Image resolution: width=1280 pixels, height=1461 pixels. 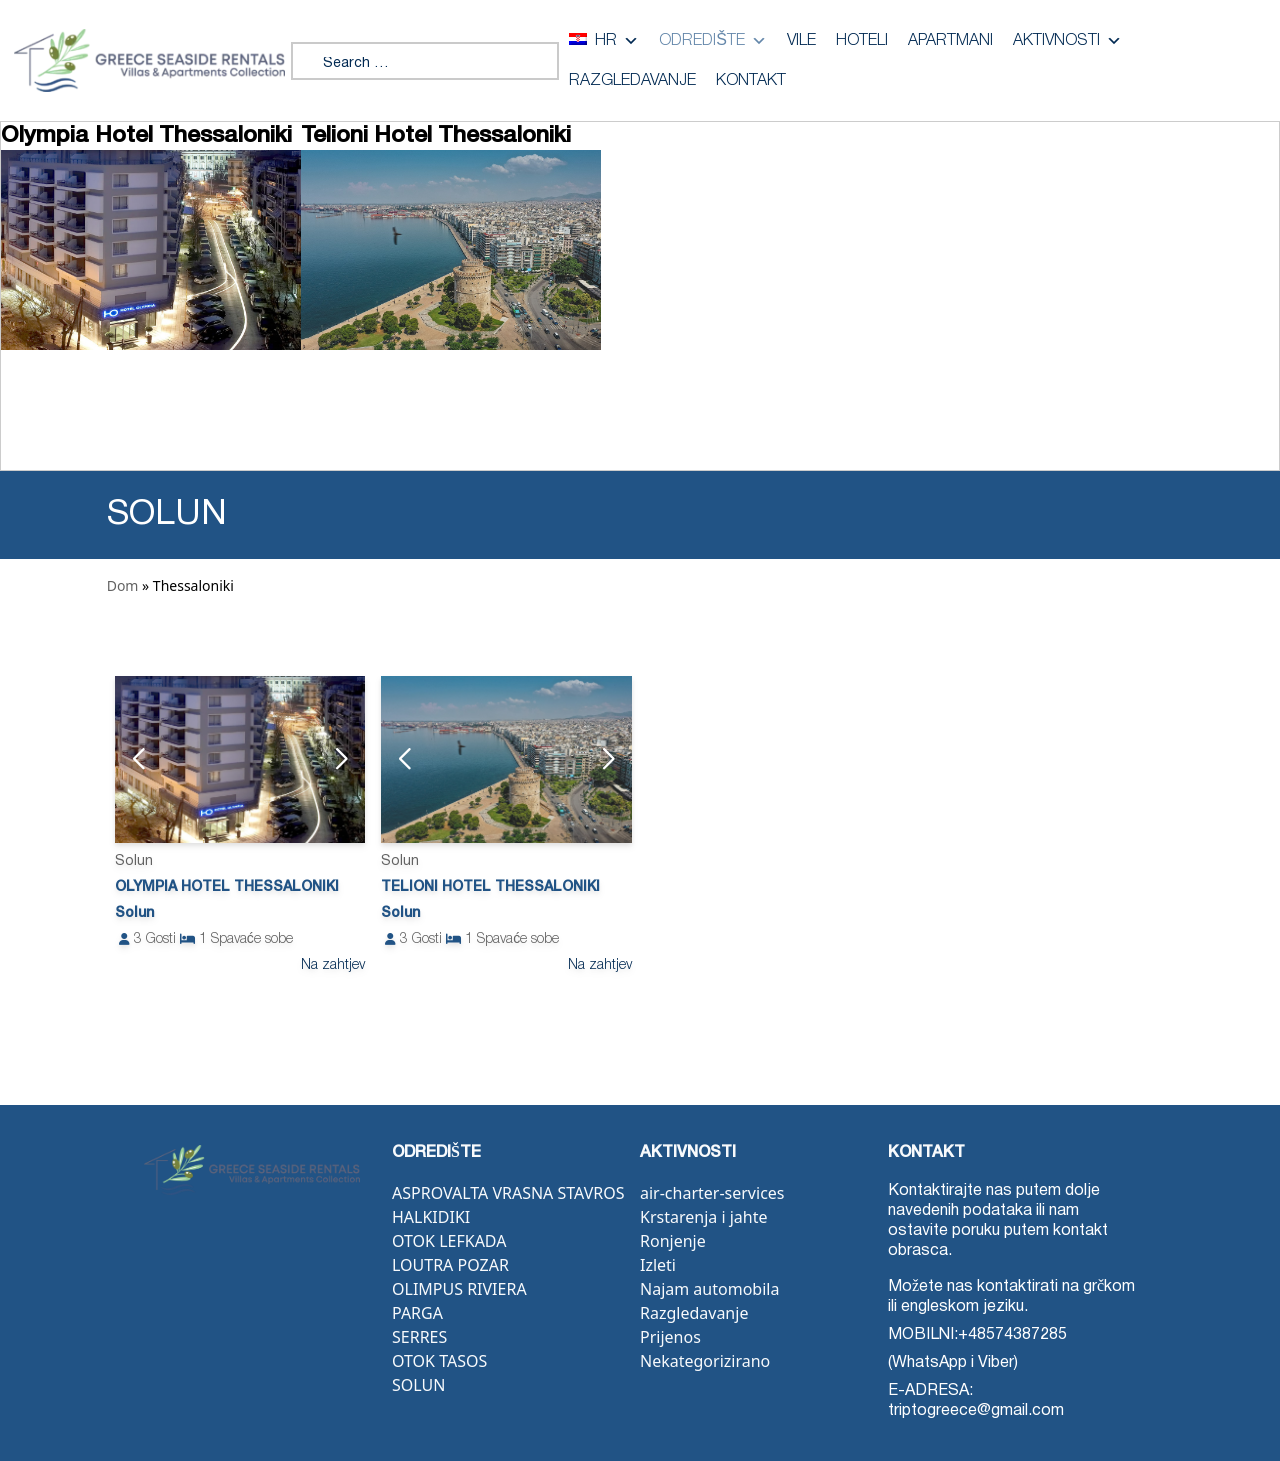 What do you see at coordinates (705, 1361) in the screenshot?
I see `Nekategorizirano` at bounding box center [705, 1361].